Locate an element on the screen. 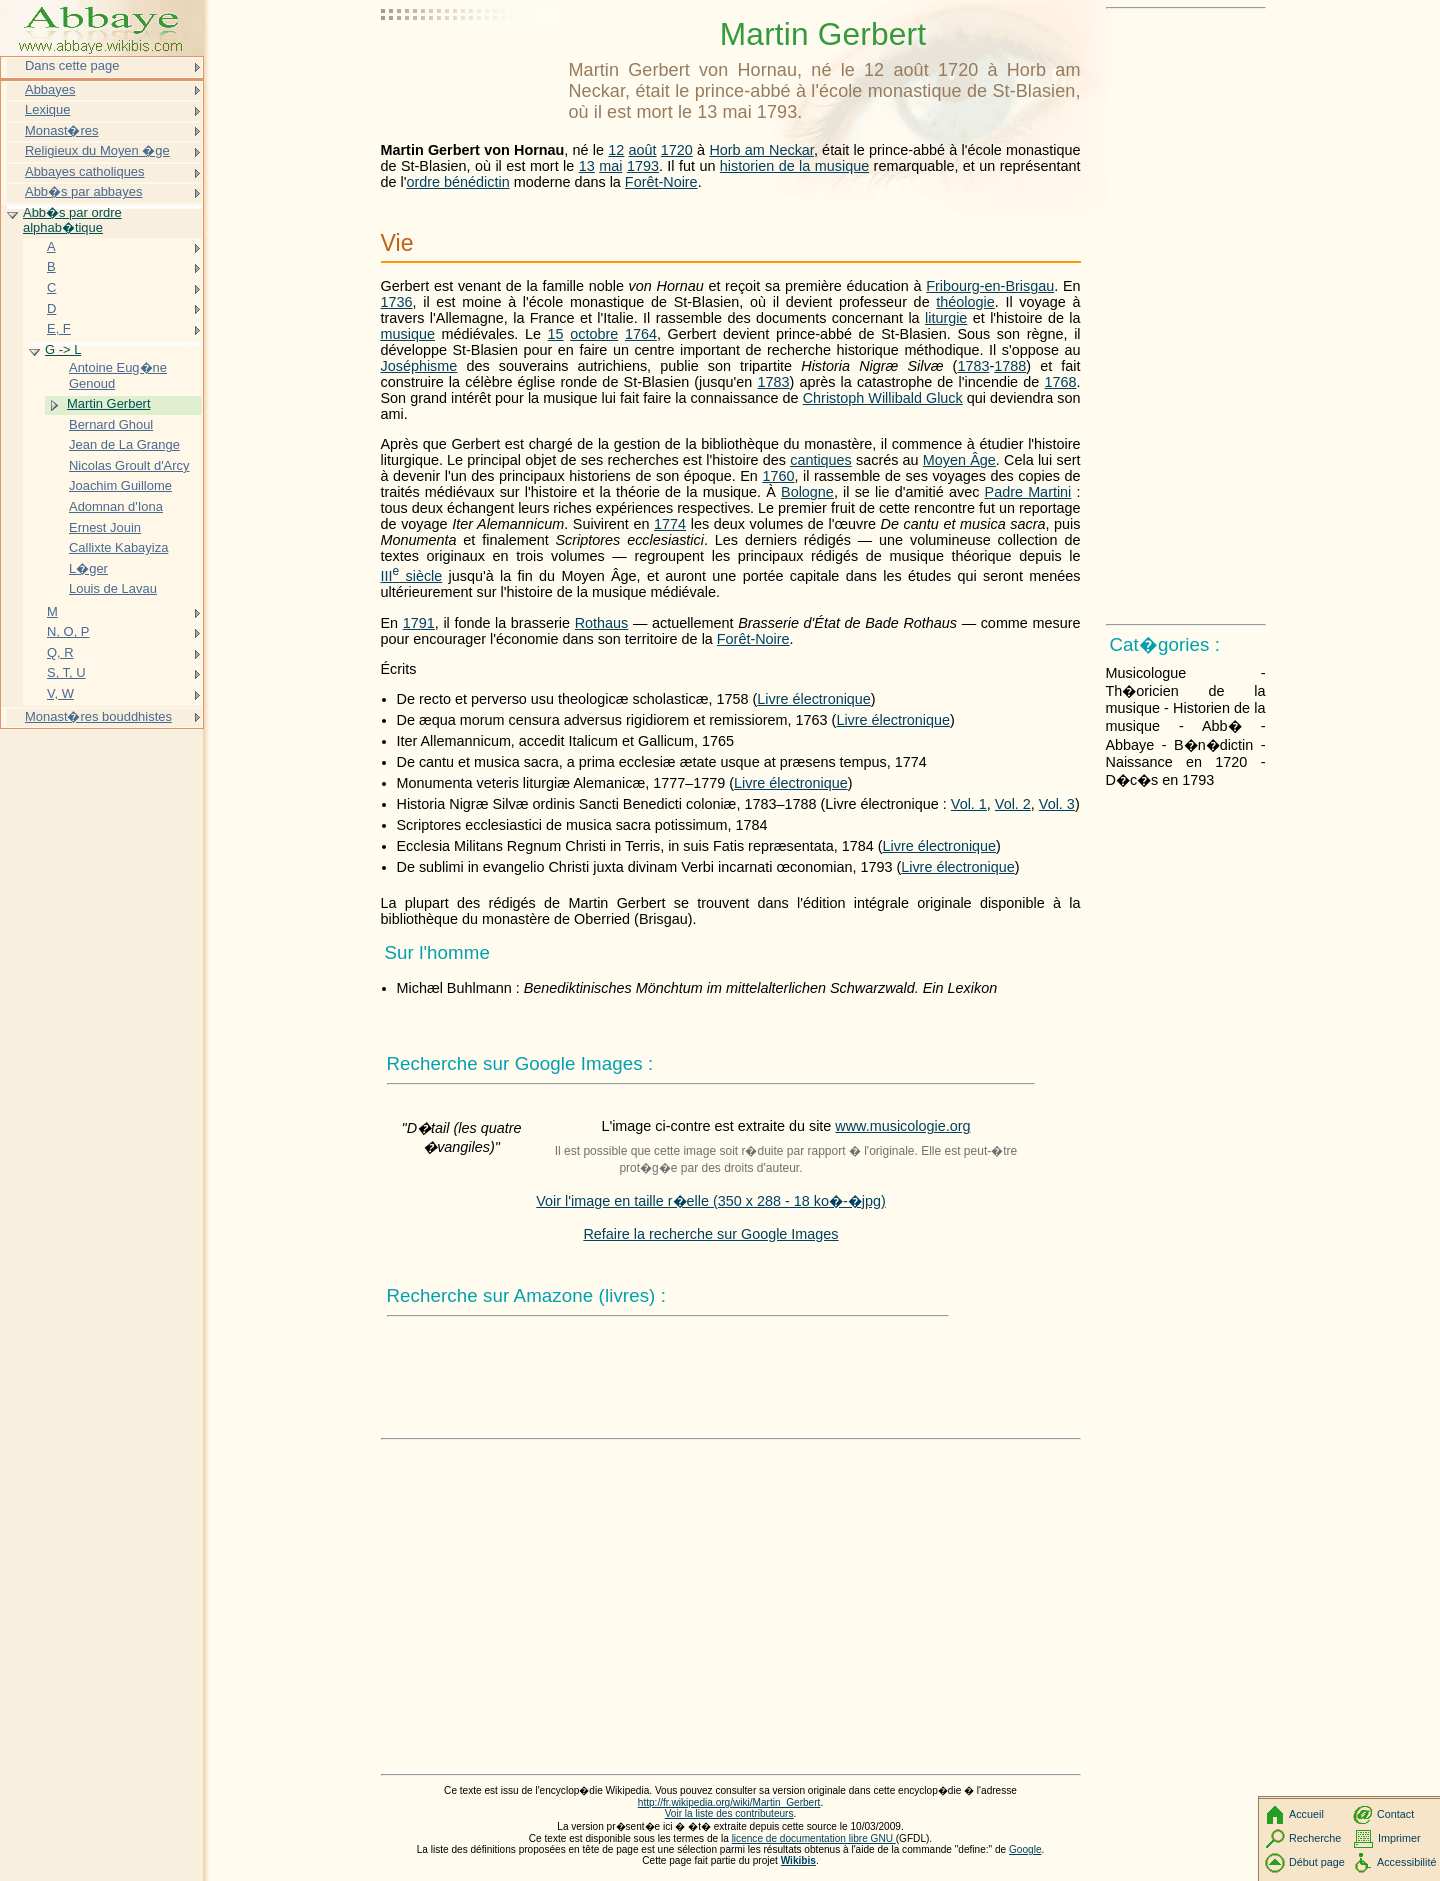  Ernest Jouin is located at coordinates (105, 527).